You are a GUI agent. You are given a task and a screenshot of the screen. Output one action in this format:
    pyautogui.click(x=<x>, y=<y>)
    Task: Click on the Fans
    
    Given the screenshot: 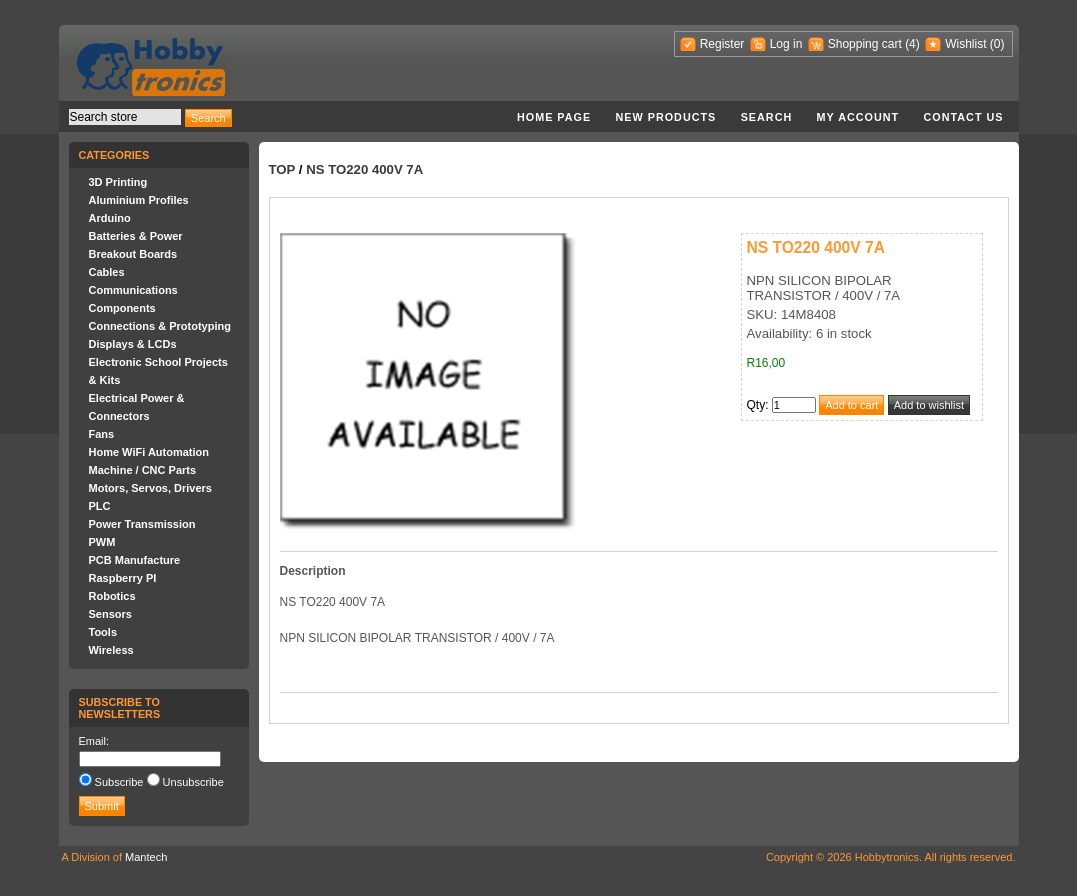 What is the action you would take?
    pyautogui.click(x=102, y=434)
    